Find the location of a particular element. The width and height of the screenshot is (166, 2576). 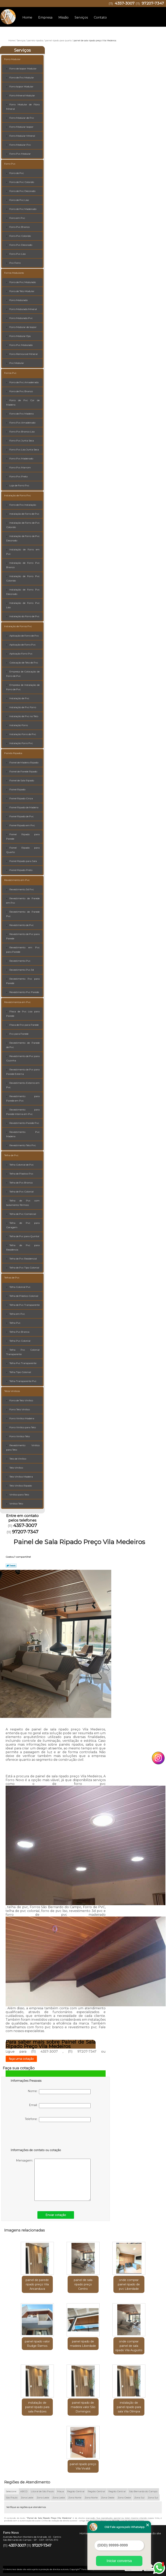

Telha de Pvc Colonial is located at coordinates (21, 1191).